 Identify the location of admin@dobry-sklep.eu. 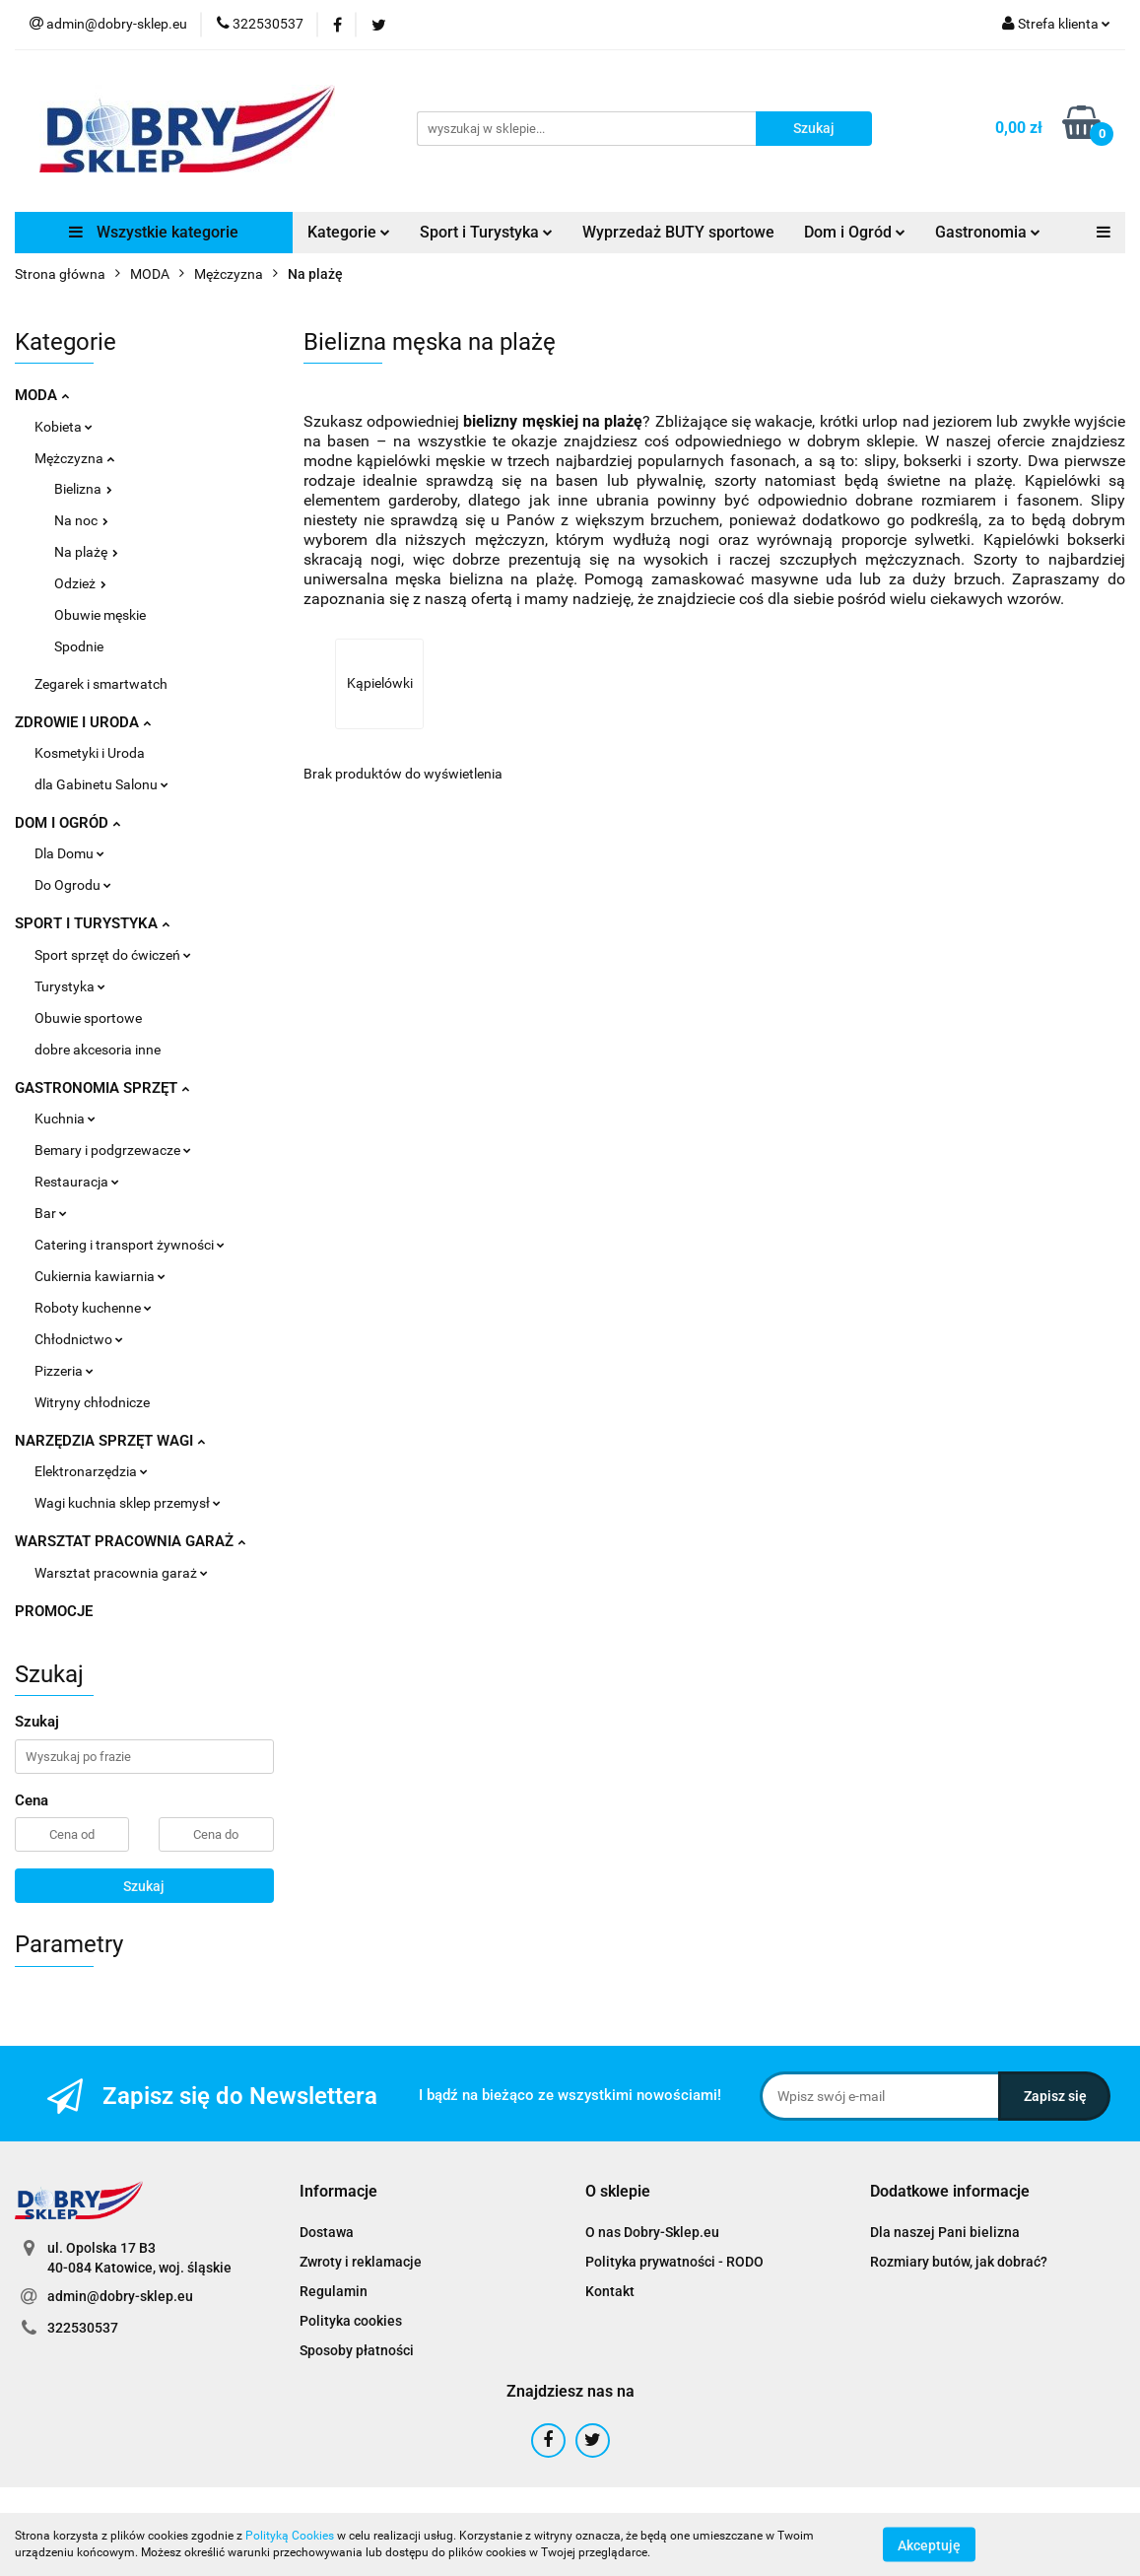
(120, 2296).